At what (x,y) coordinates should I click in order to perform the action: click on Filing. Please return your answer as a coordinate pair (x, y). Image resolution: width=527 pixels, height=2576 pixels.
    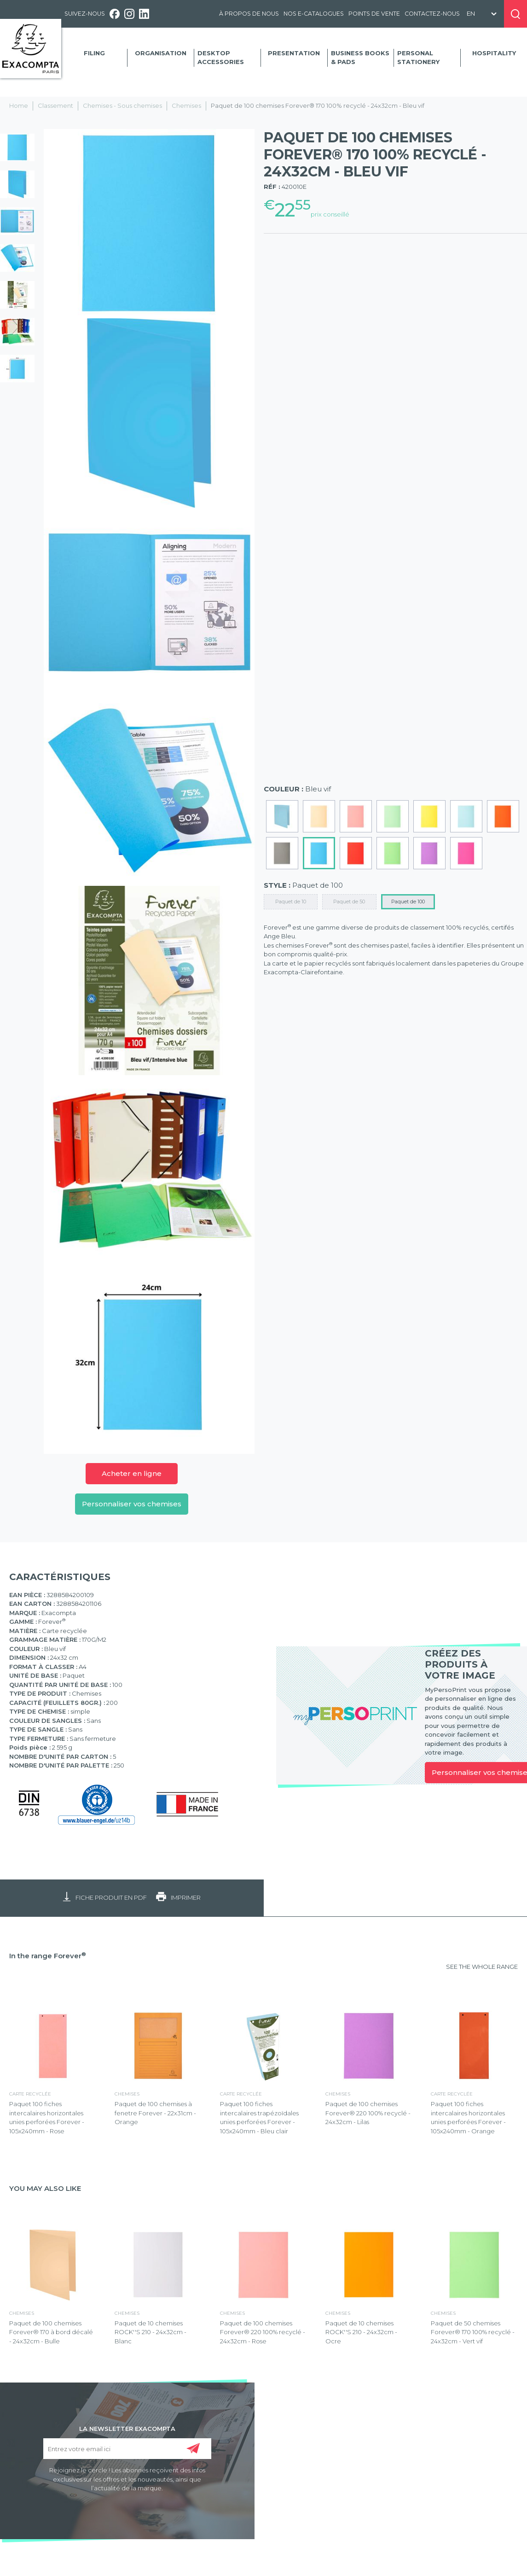
    Looking at the image, I should click on (94, 53).